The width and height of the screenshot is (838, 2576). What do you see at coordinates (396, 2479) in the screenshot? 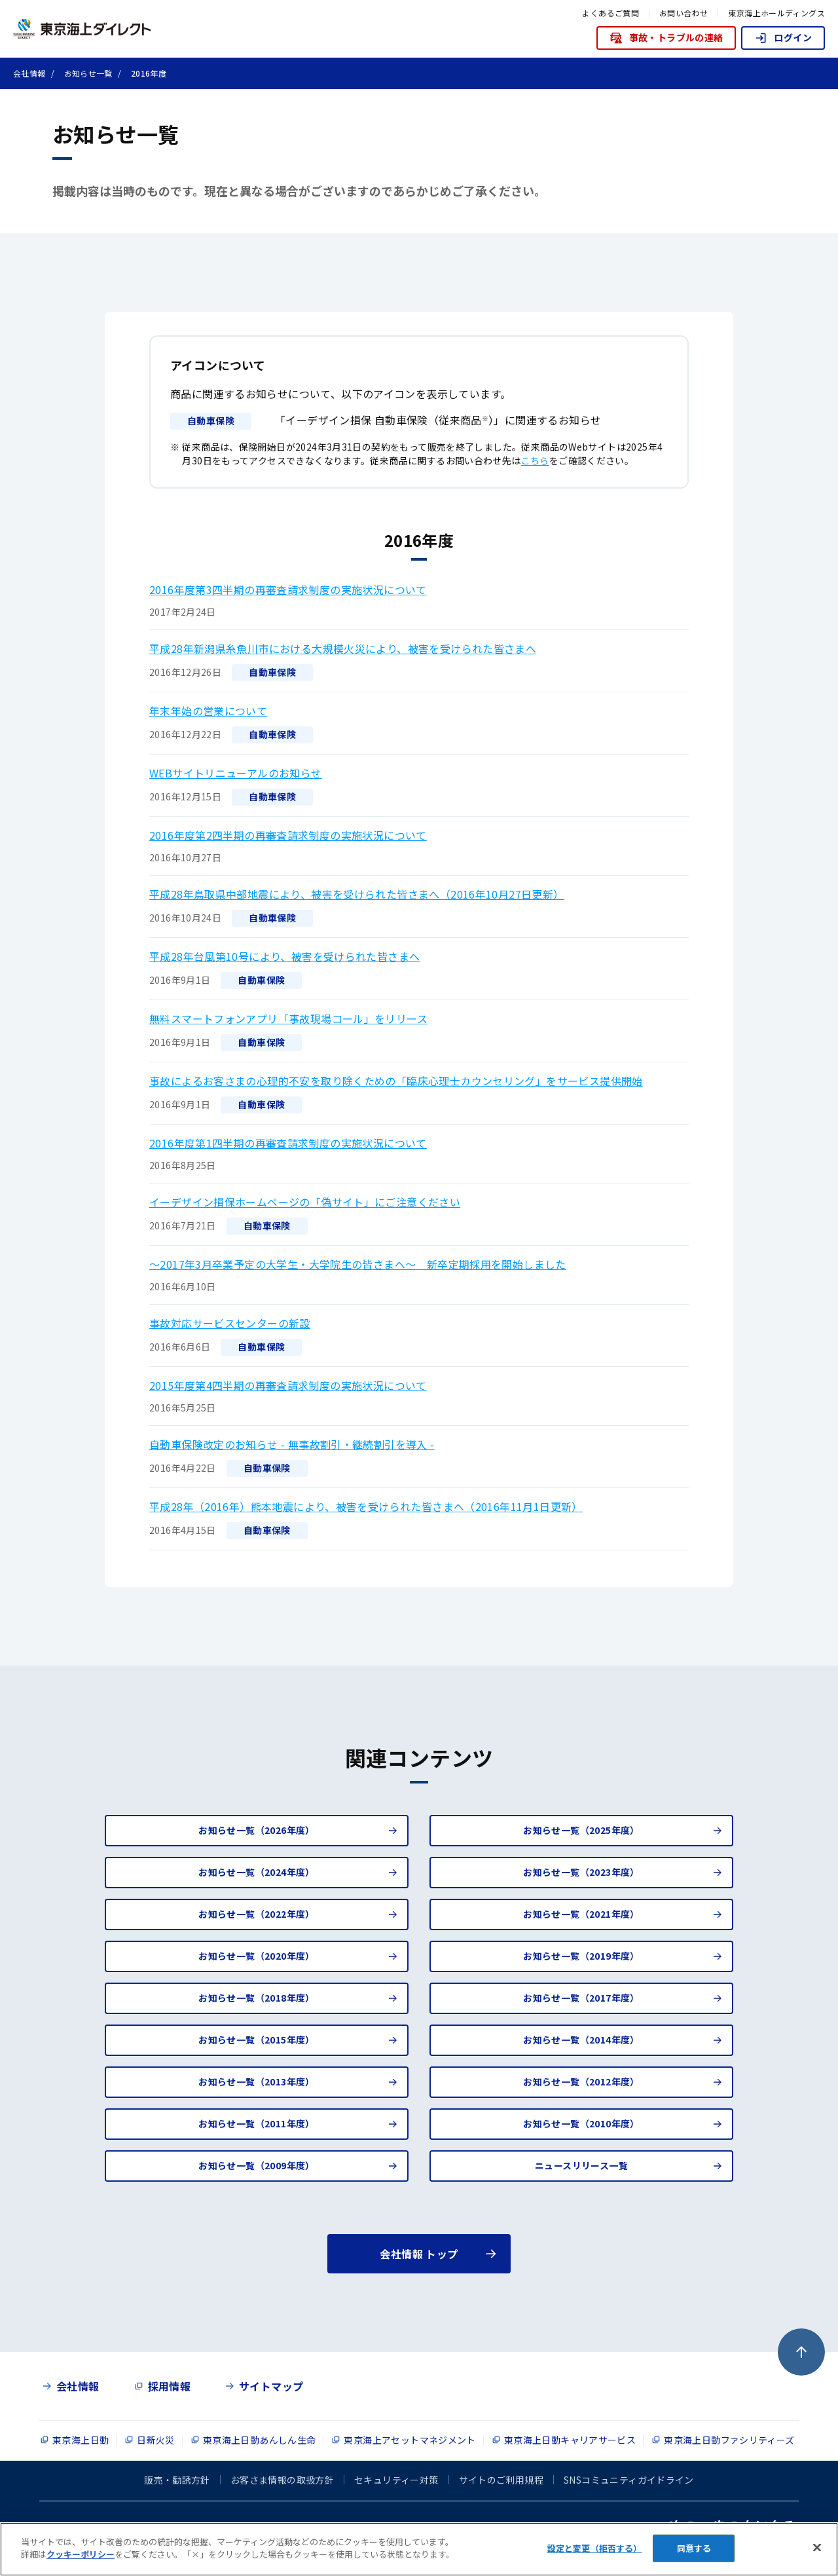
I see `セキュリティー対策` at bounding box center [396, 2479].